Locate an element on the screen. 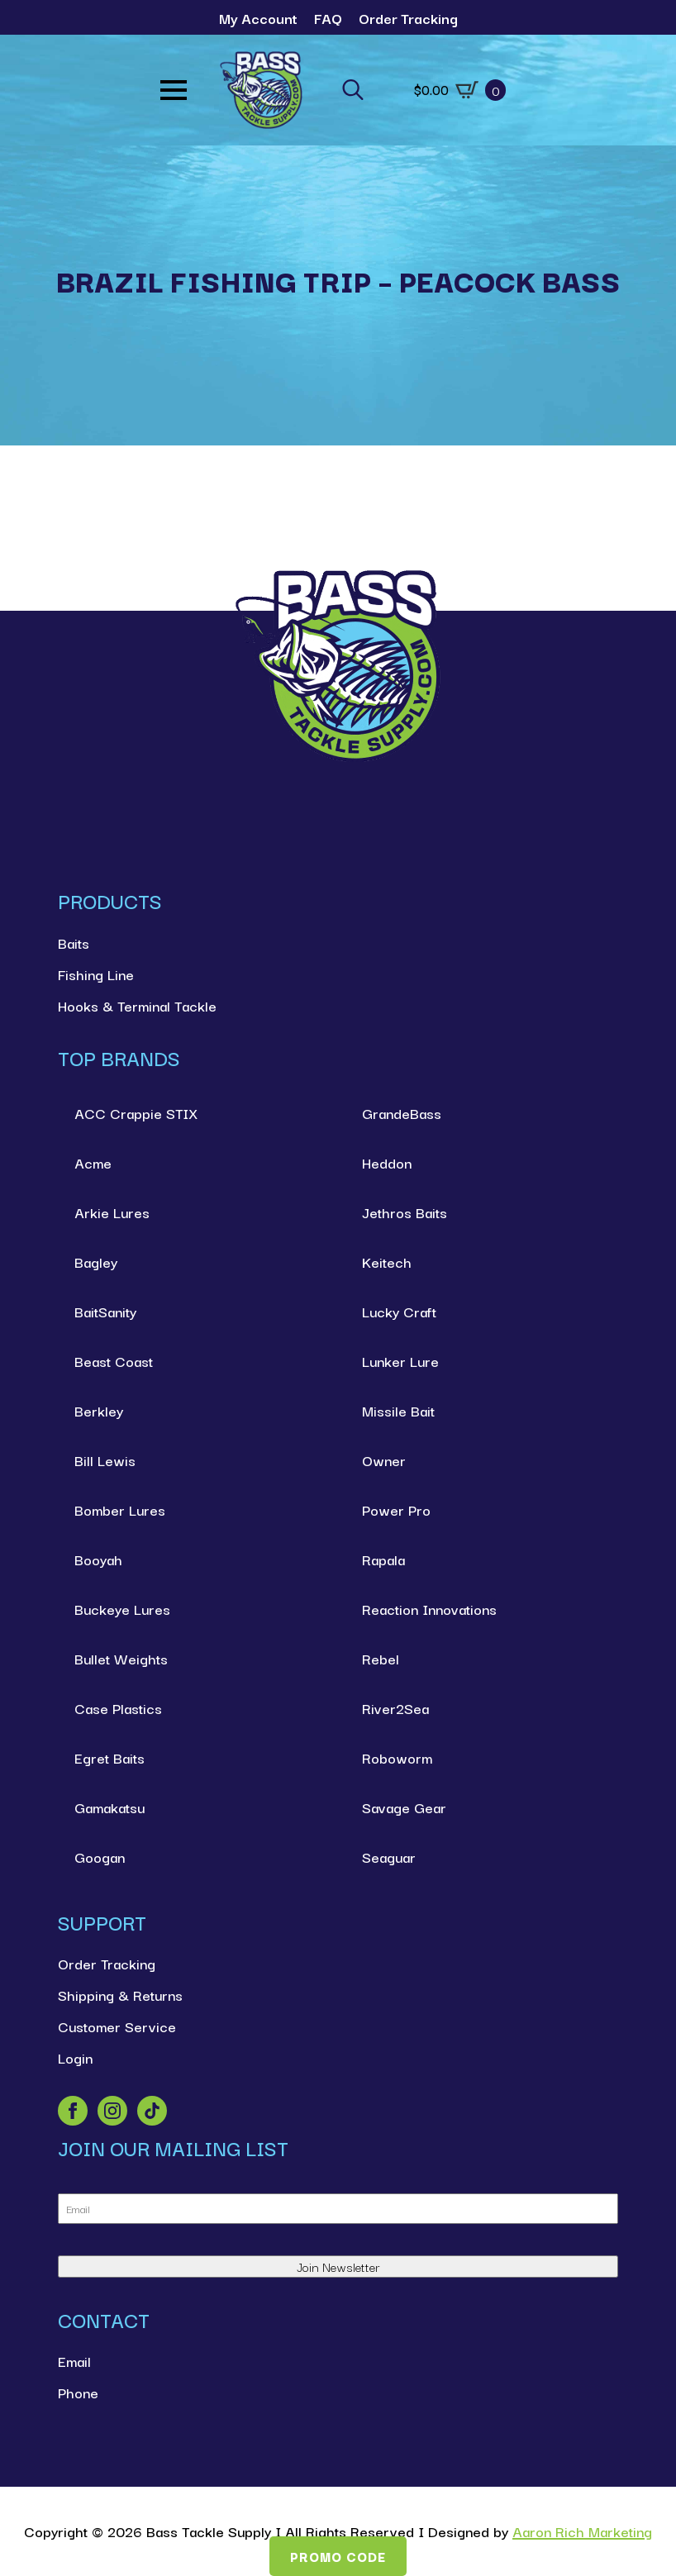 This screenshot has height=2576, width=676. Bullet Weights is located at coordinates (121, 1658).